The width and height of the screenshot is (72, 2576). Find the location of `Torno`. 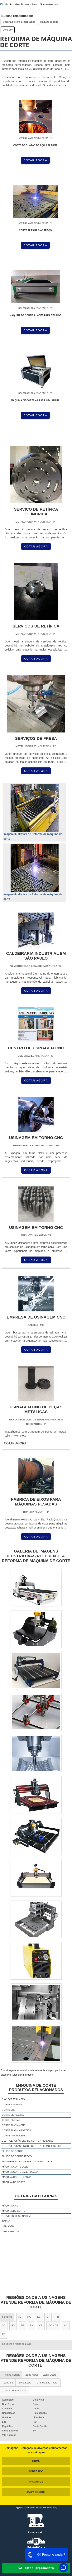

Torno is located at coordinates (6, 2221).